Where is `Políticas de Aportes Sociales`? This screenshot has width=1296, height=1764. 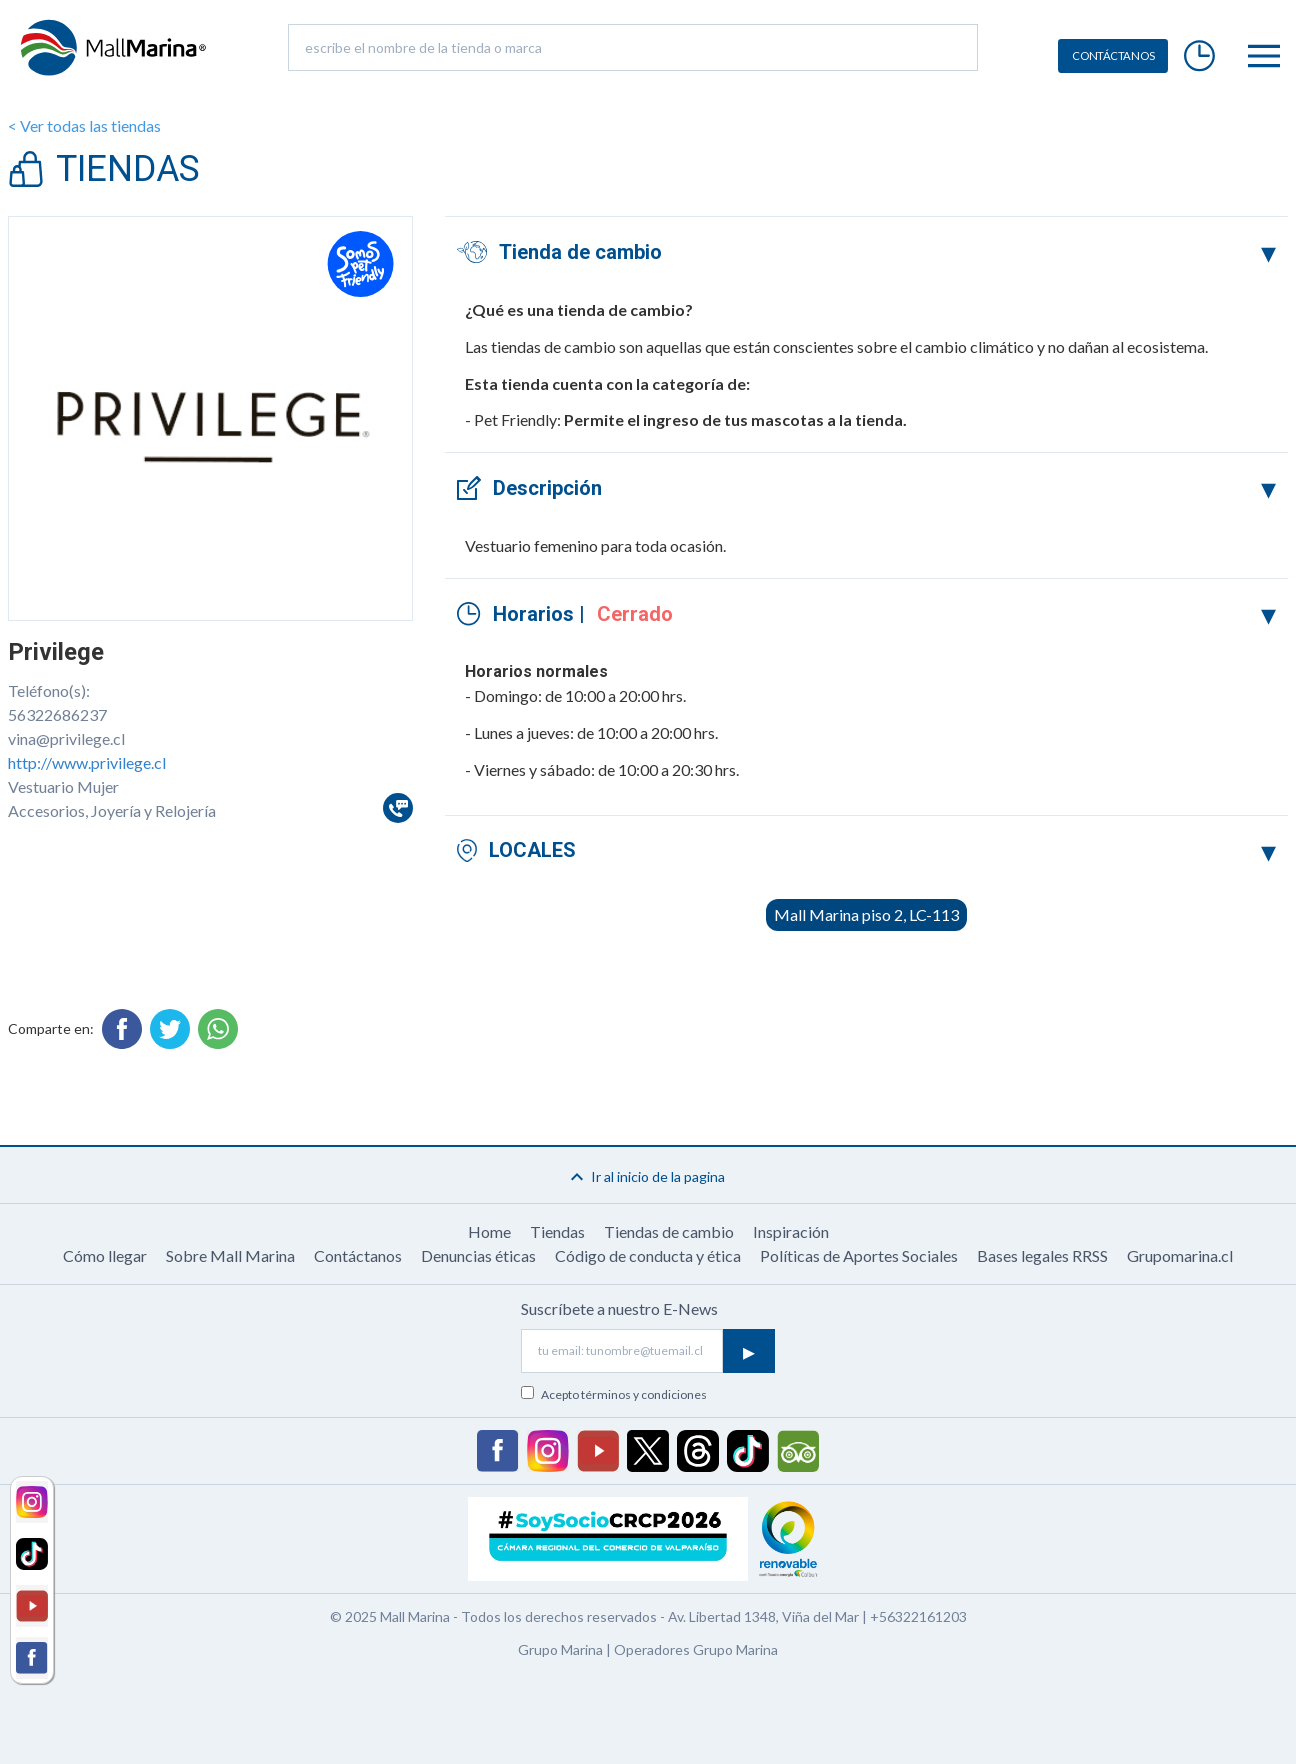 Políticas de Aportes Sociales is located at coordinates (859, 1255).